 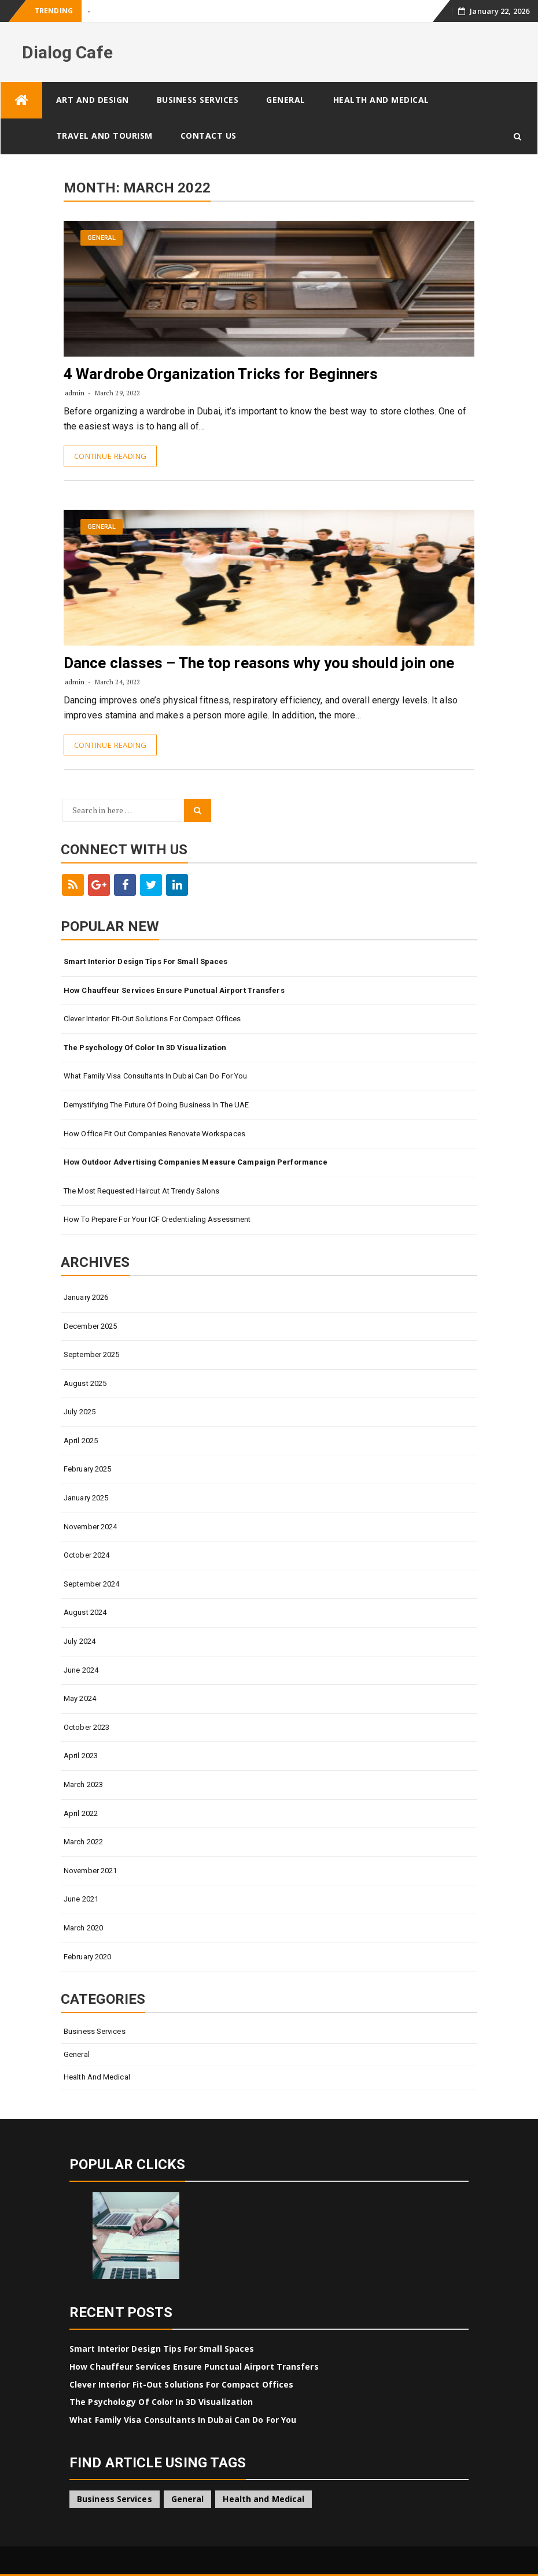 I want to click on November 2024, so click(x=90, y=1526).